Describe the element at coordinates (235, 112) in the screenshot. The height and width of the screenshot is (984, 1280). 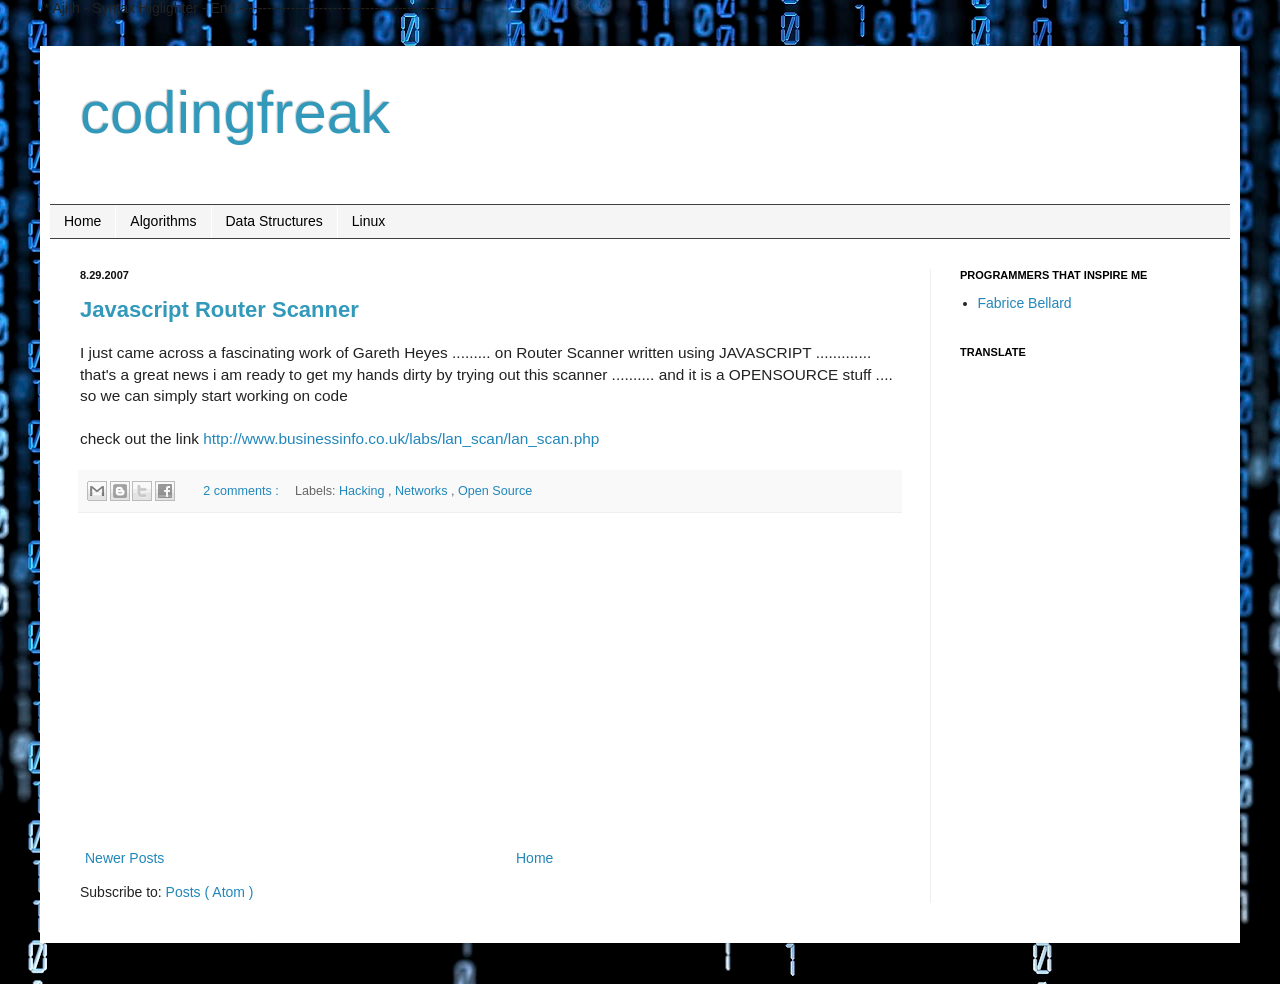
I see `codingfreak` at that location.